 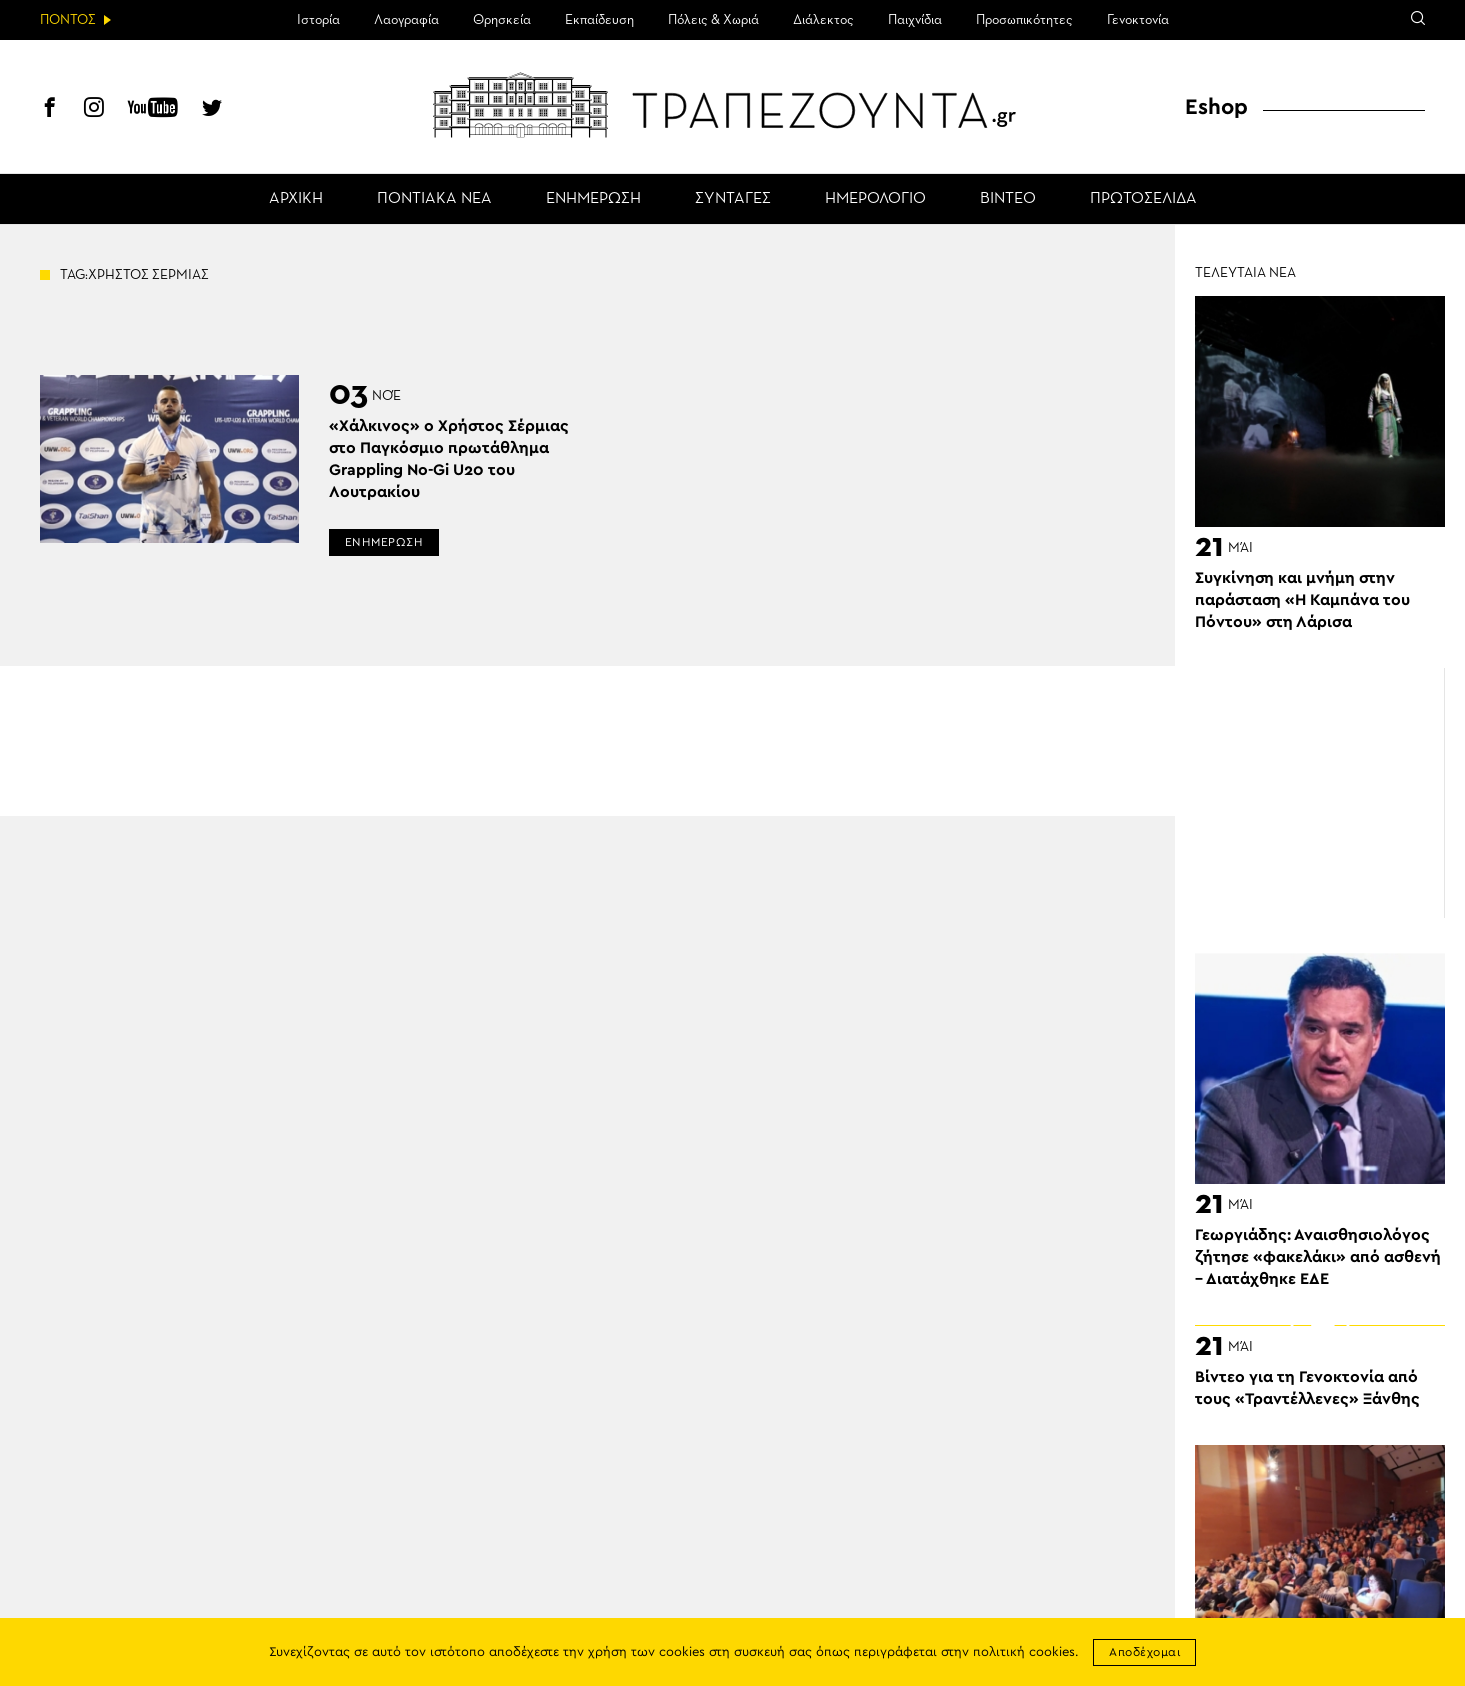 What do you see at coordinates (915, 20) in the screenshot?
I see `Παιχνίδια` at bounding box center [915, 20].